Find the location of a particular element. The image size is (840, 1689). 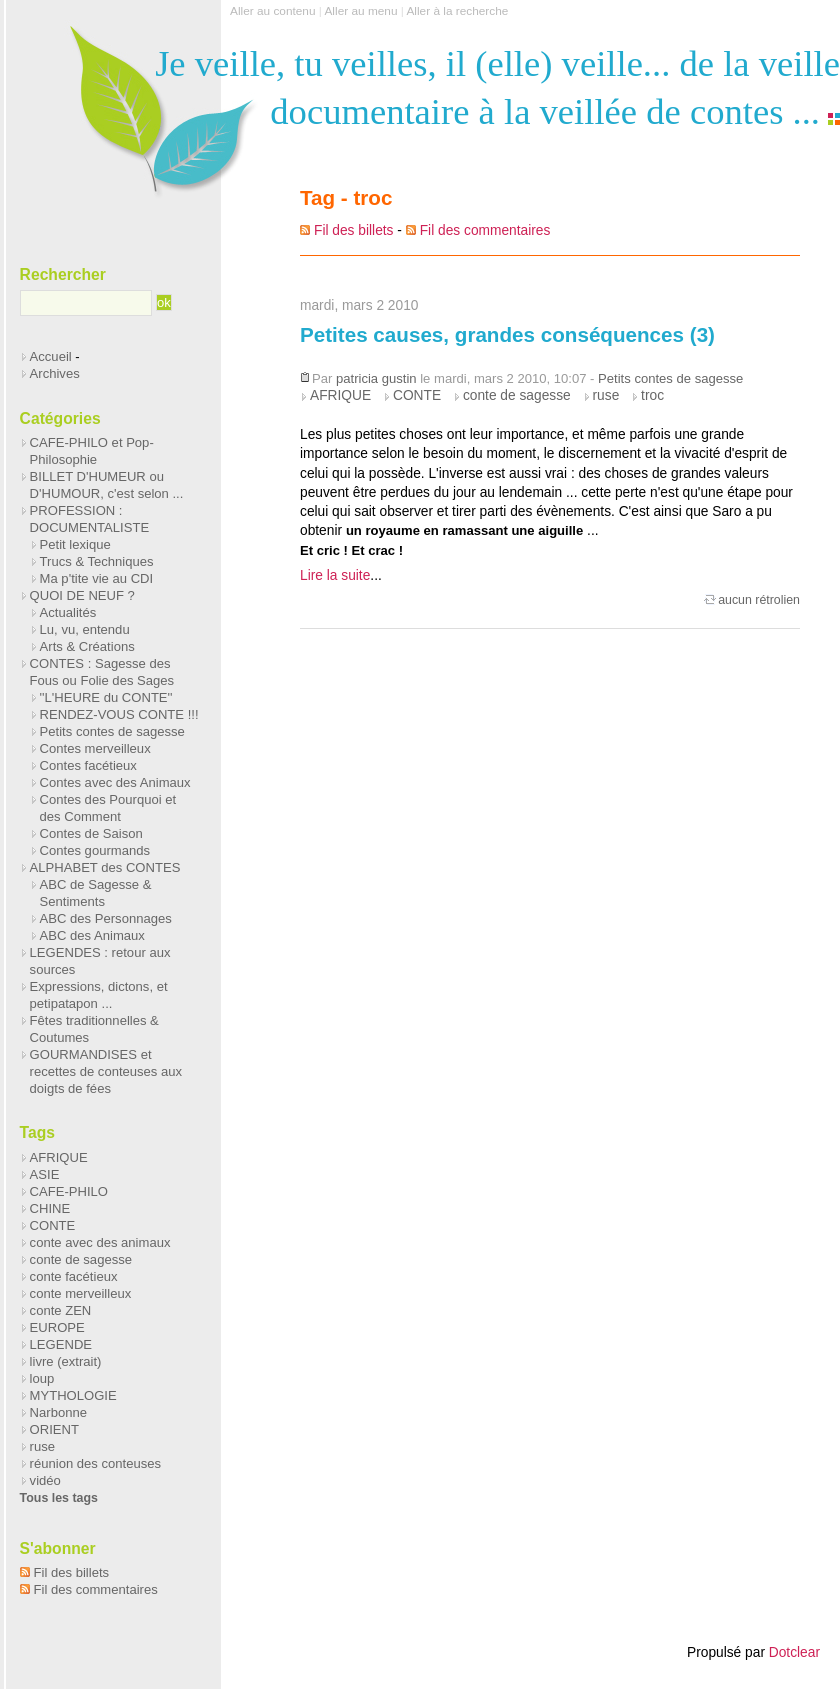

Contes merveilleux is located at coordinates (95, 748).